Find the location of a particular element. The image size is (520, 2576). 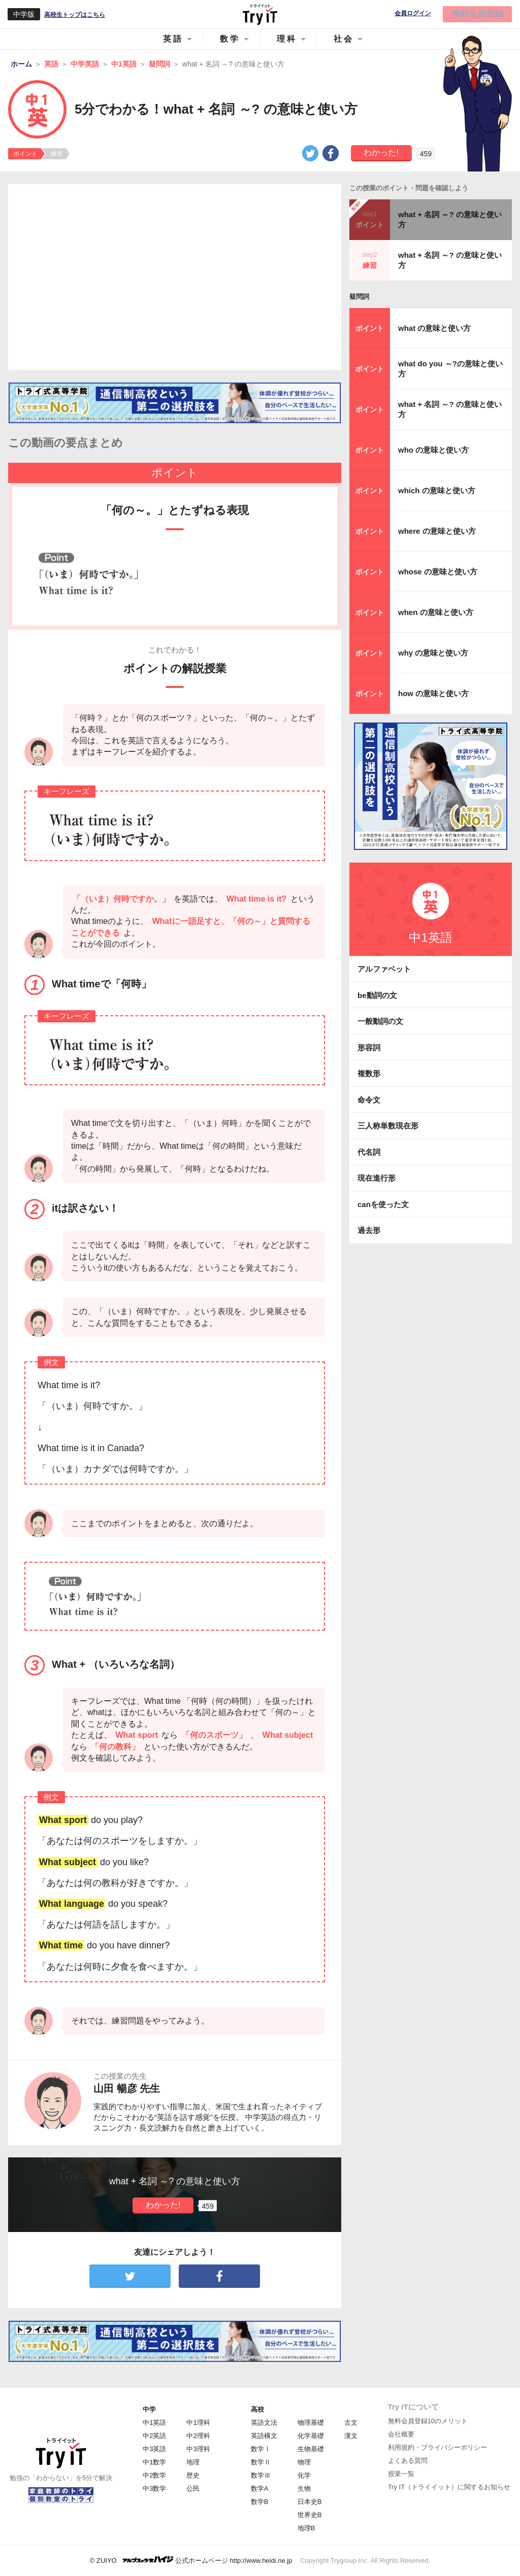

現在進行形 is located at coordinates (377, 1178).